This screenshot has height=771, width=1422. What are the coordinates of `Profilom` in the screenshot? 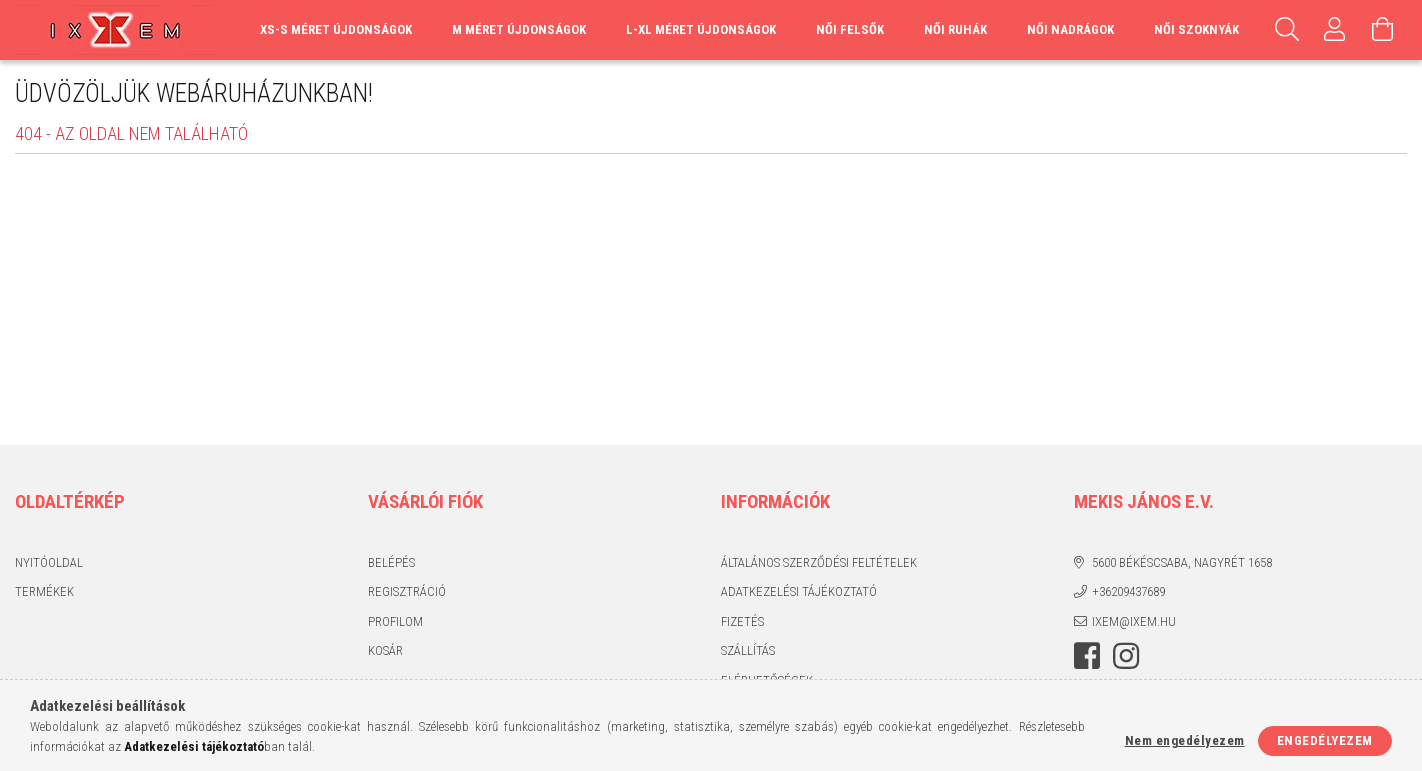 It's located at (395, 621).